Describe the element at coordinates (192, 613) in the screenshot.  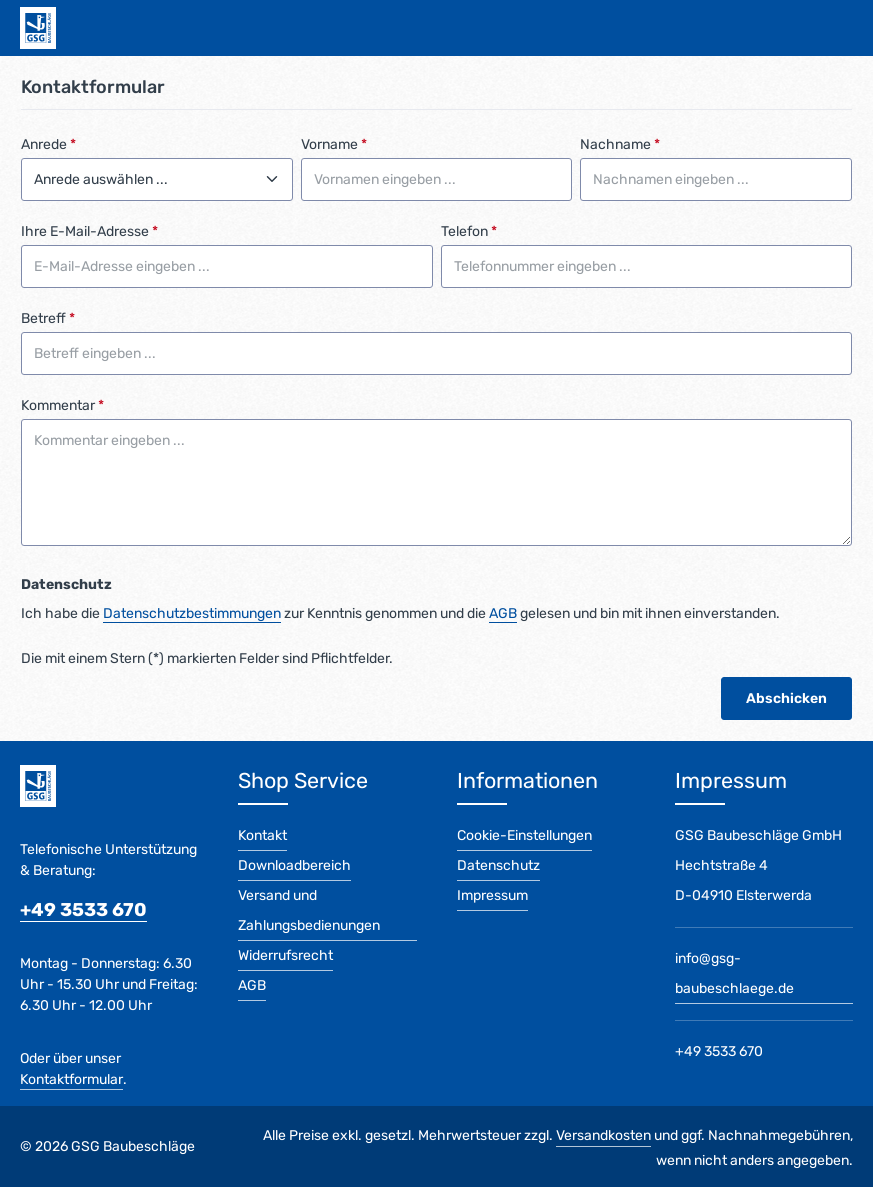
I see `Datenschutzbestimmungen` at that location.